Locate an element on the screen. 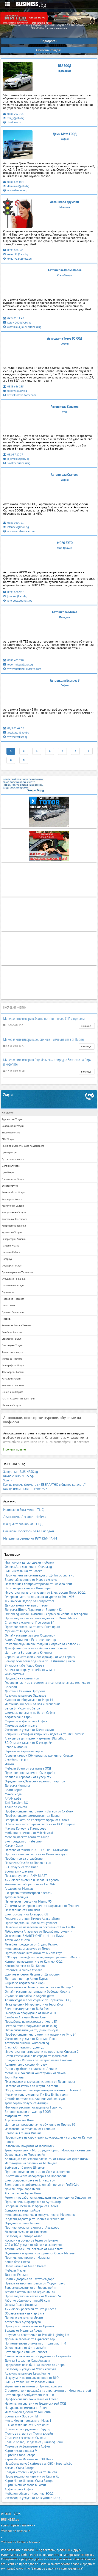 The image size is (98, 2576). АМАН кафе is located at coordinates (13, 1798).